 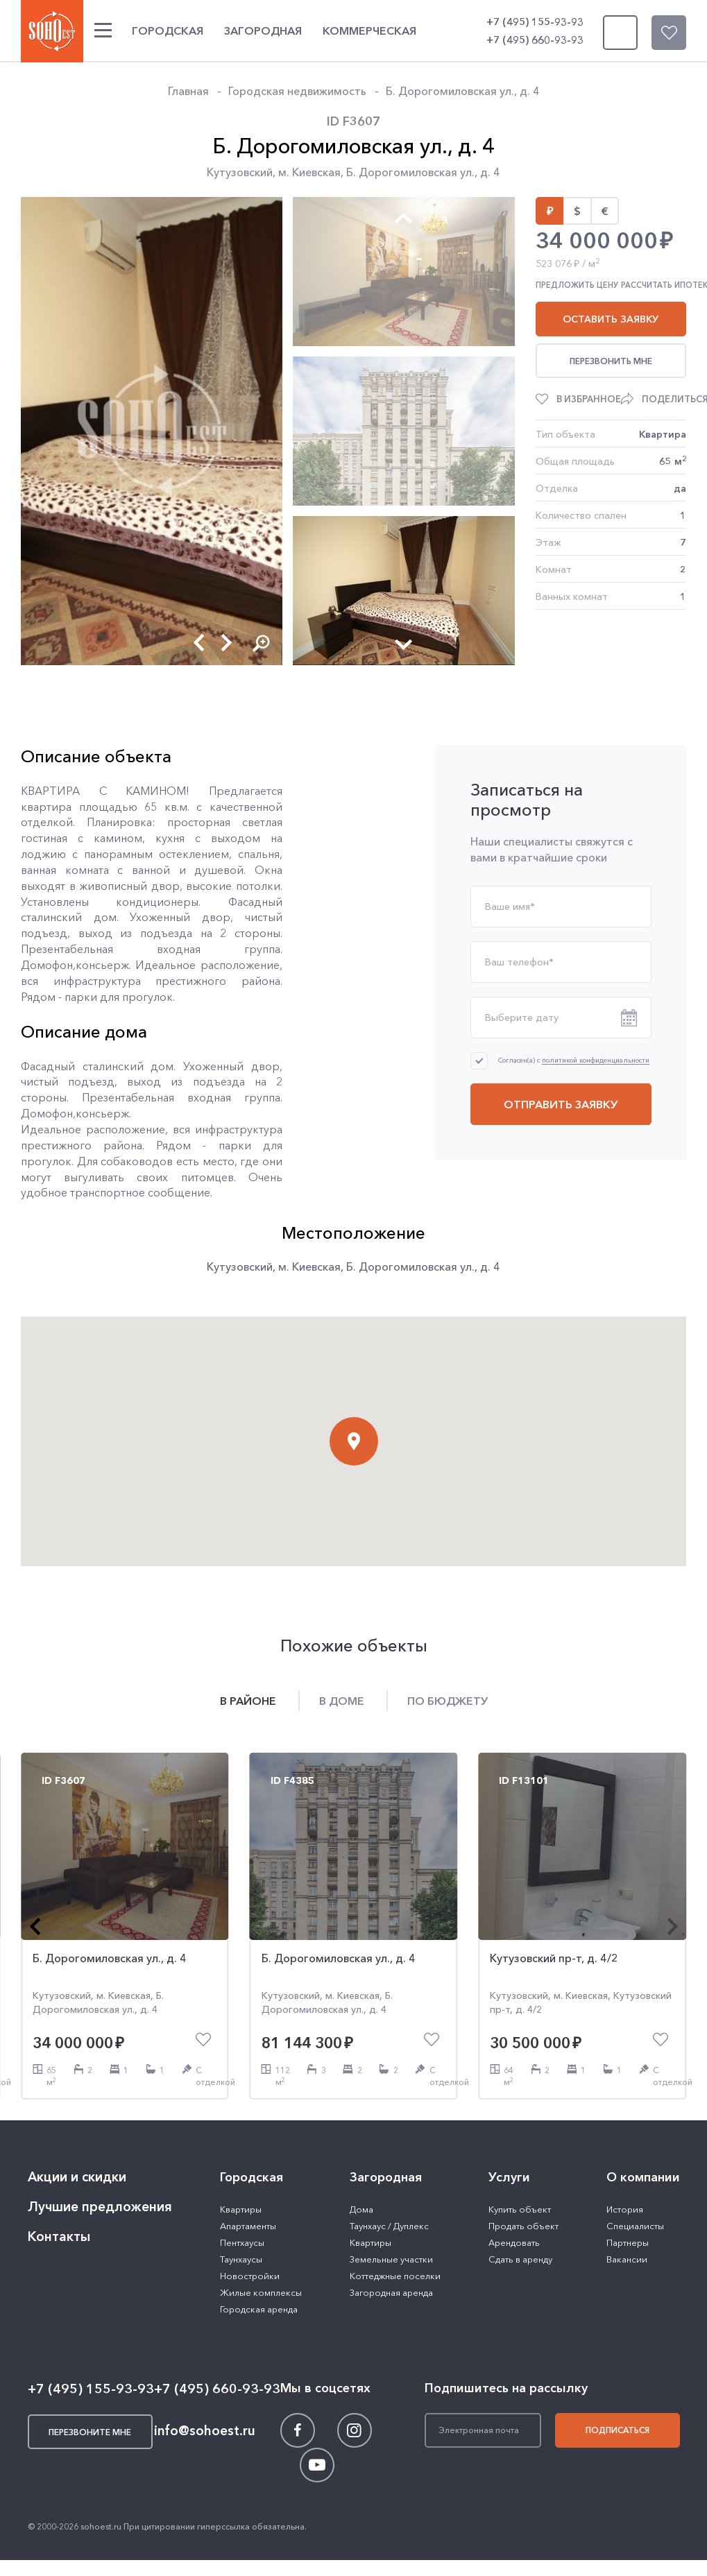 What do you see at coordinates (389, 2225) in the screenshot?
I see `Таунхаус / Дуплекс` at bounding box center [389, 2225].